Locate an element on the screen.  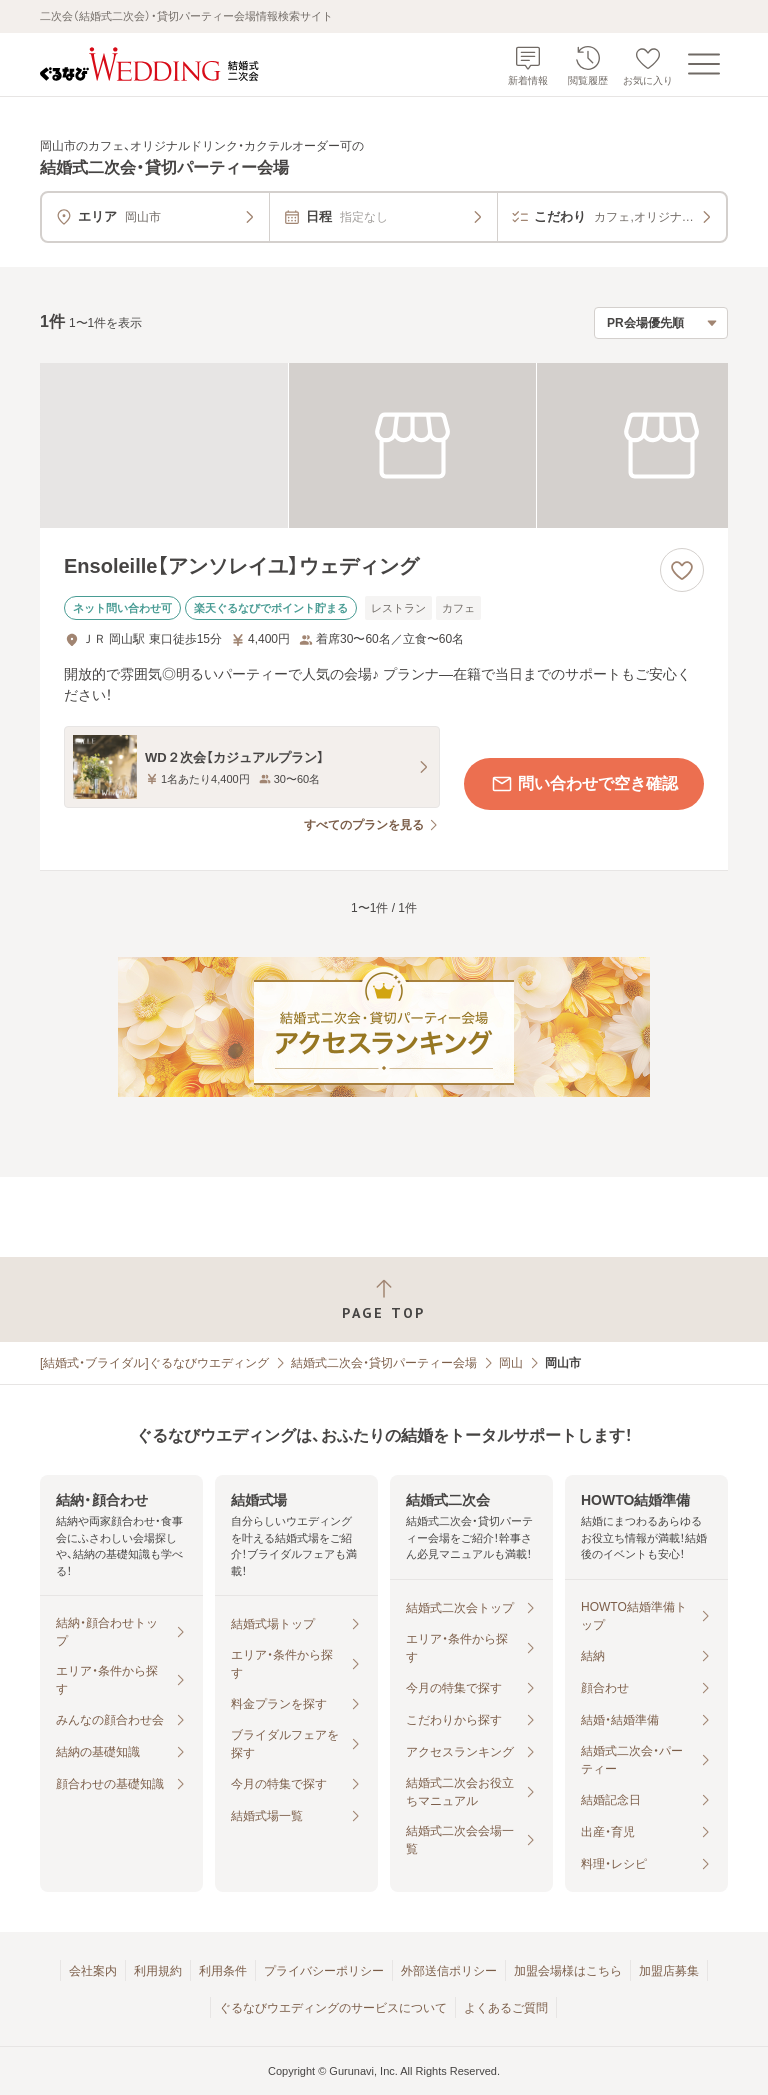
プライバシーポリシー is located at coordinates (324, 1971).